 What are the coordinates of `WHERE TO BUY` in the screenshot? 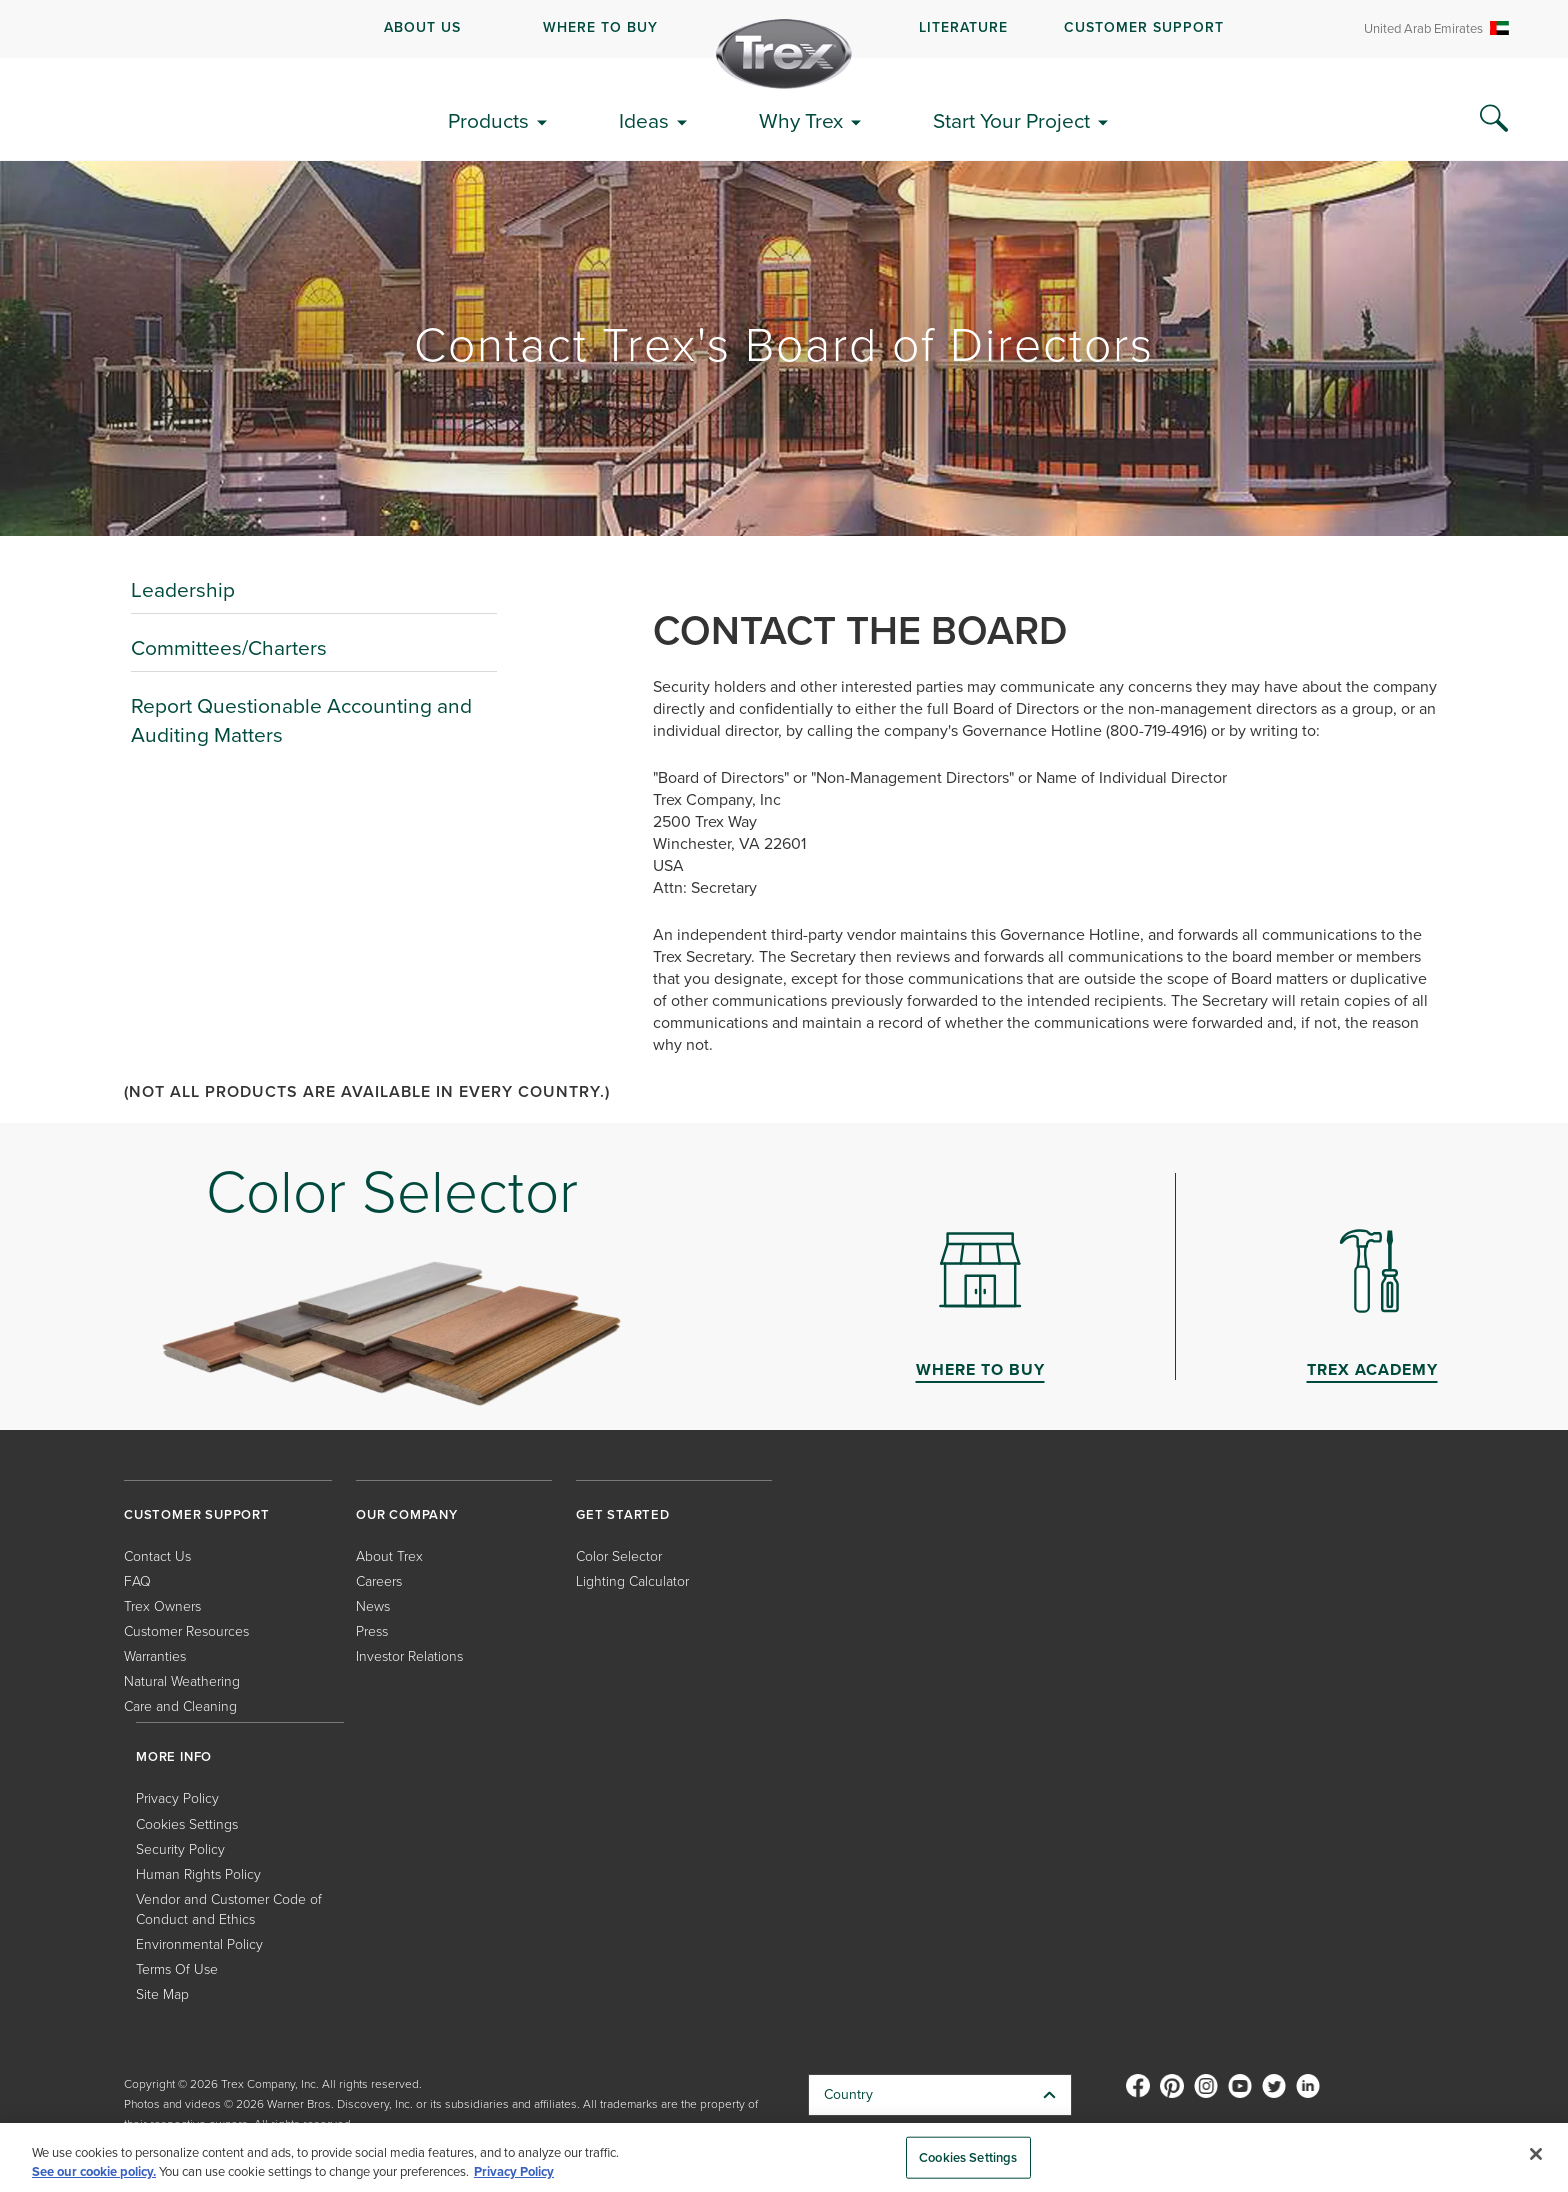 It's located at (600, 27).